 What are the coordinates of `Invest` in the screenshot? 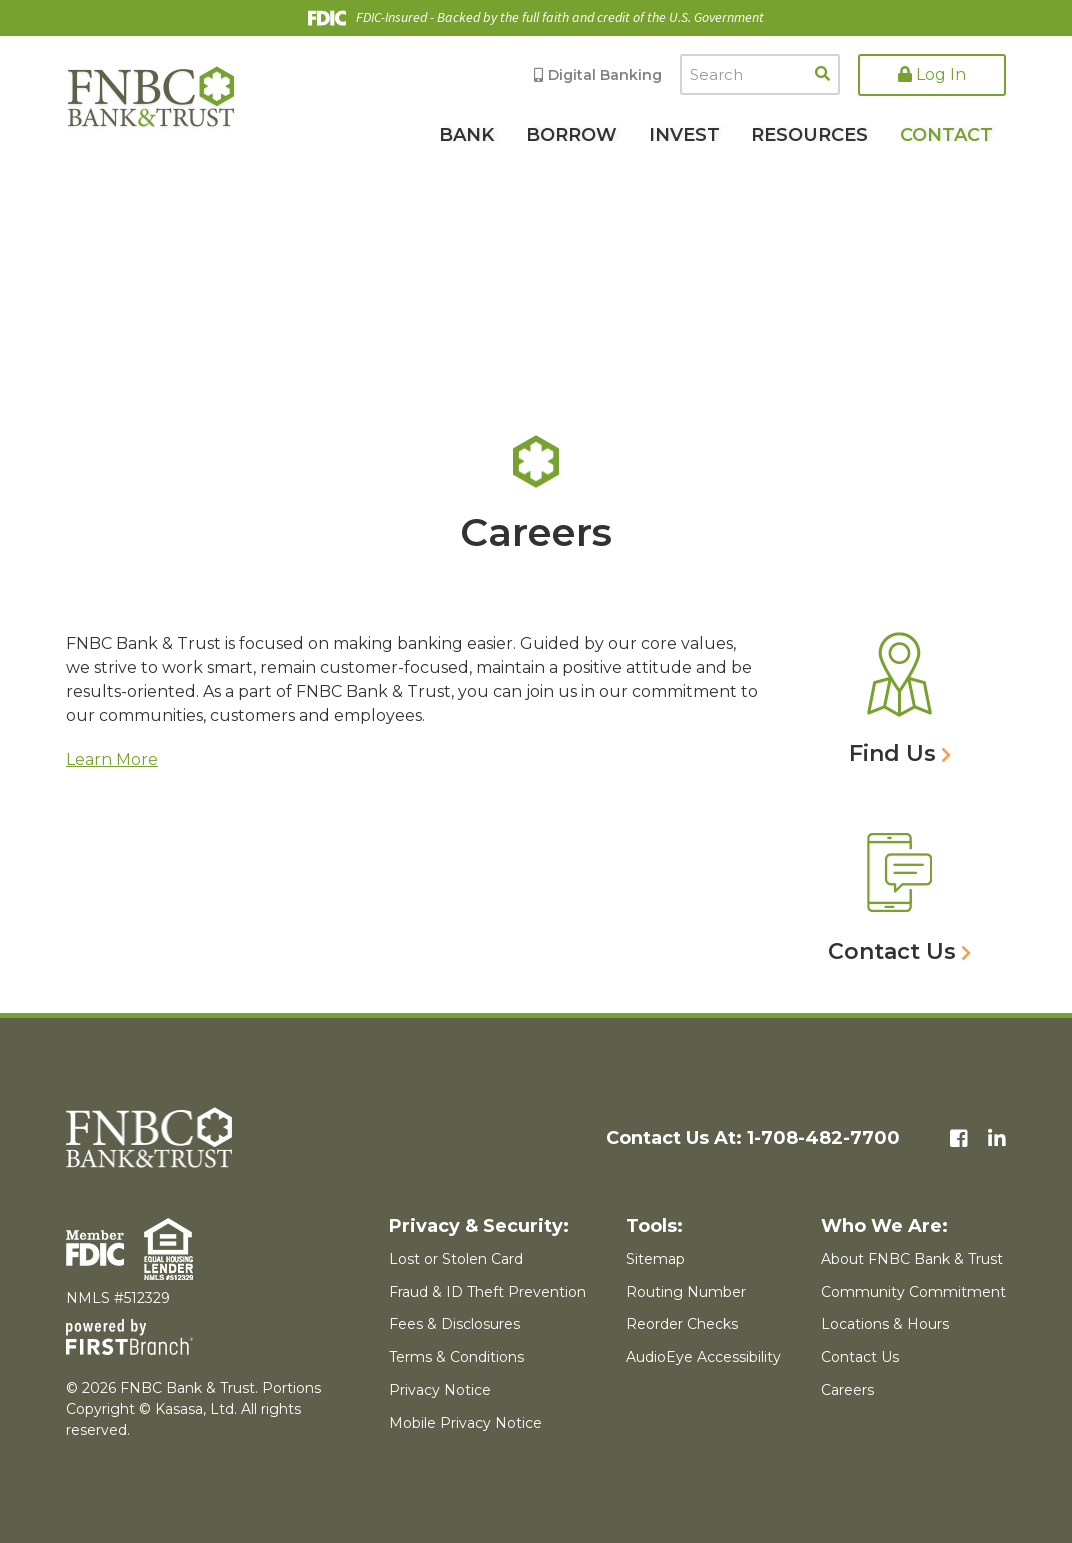 It's located at (684, 135).